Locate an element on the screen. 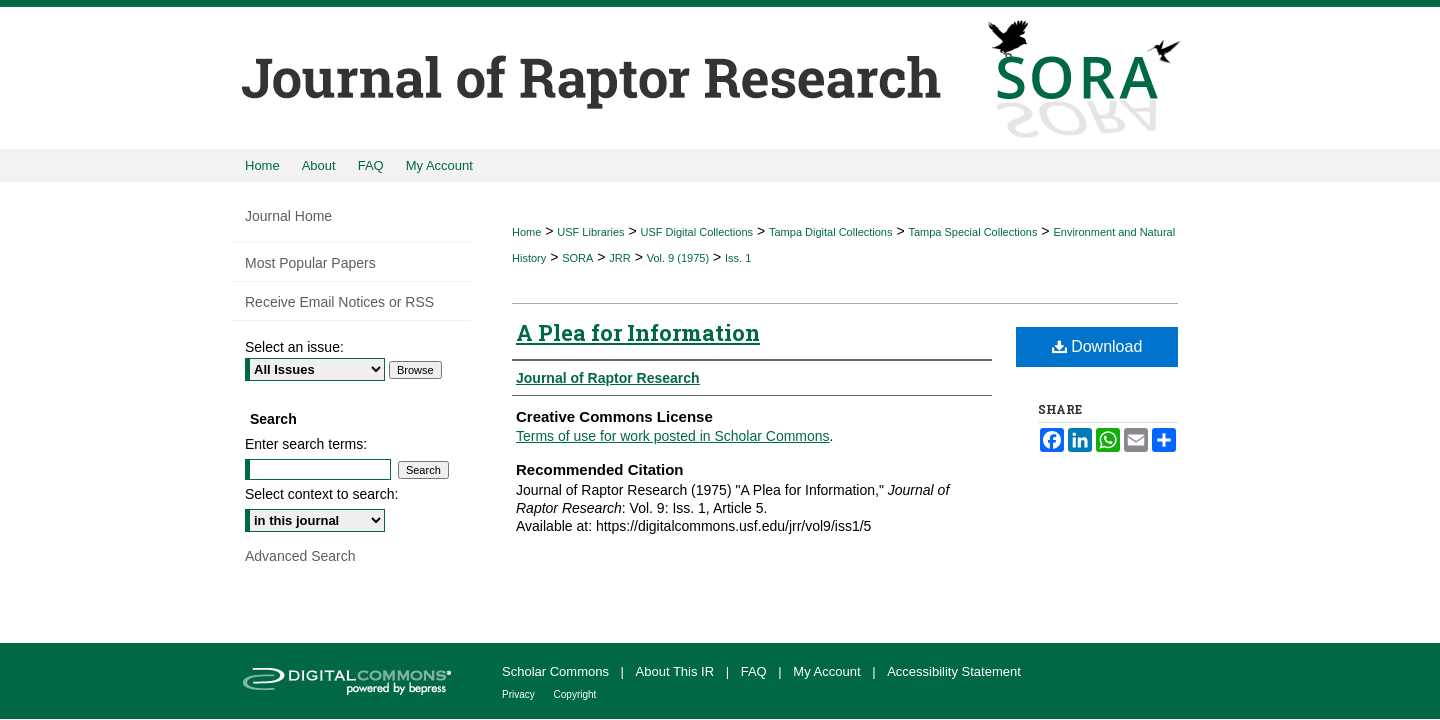 Image resolution: width=1440 pixels, height=720 pixels. FAQ is located at coordinates (756, 671).